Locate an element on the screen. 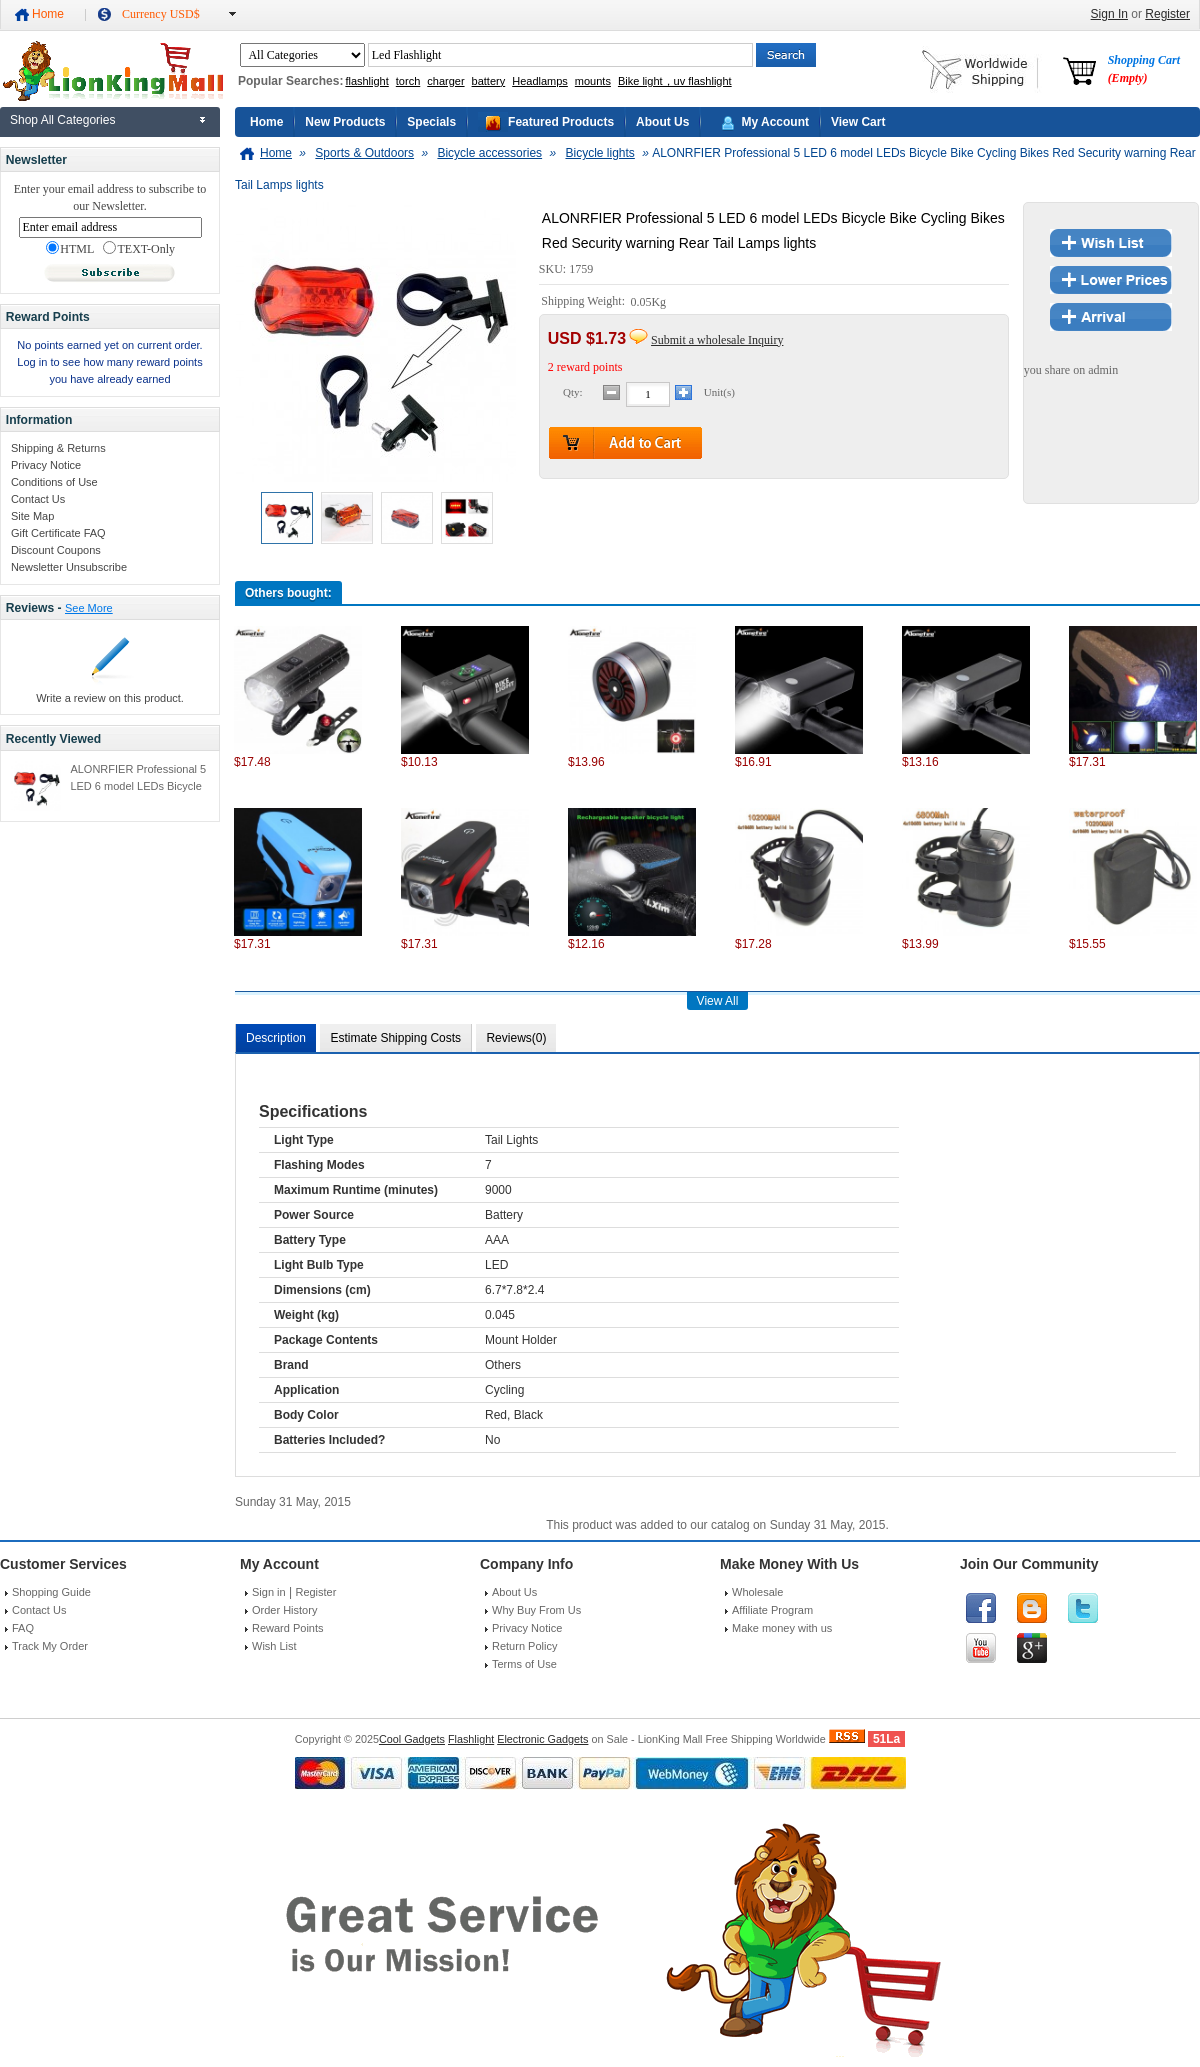 The image size is (1200, 2067). Track My Order is located at coordinates (50, 1646).